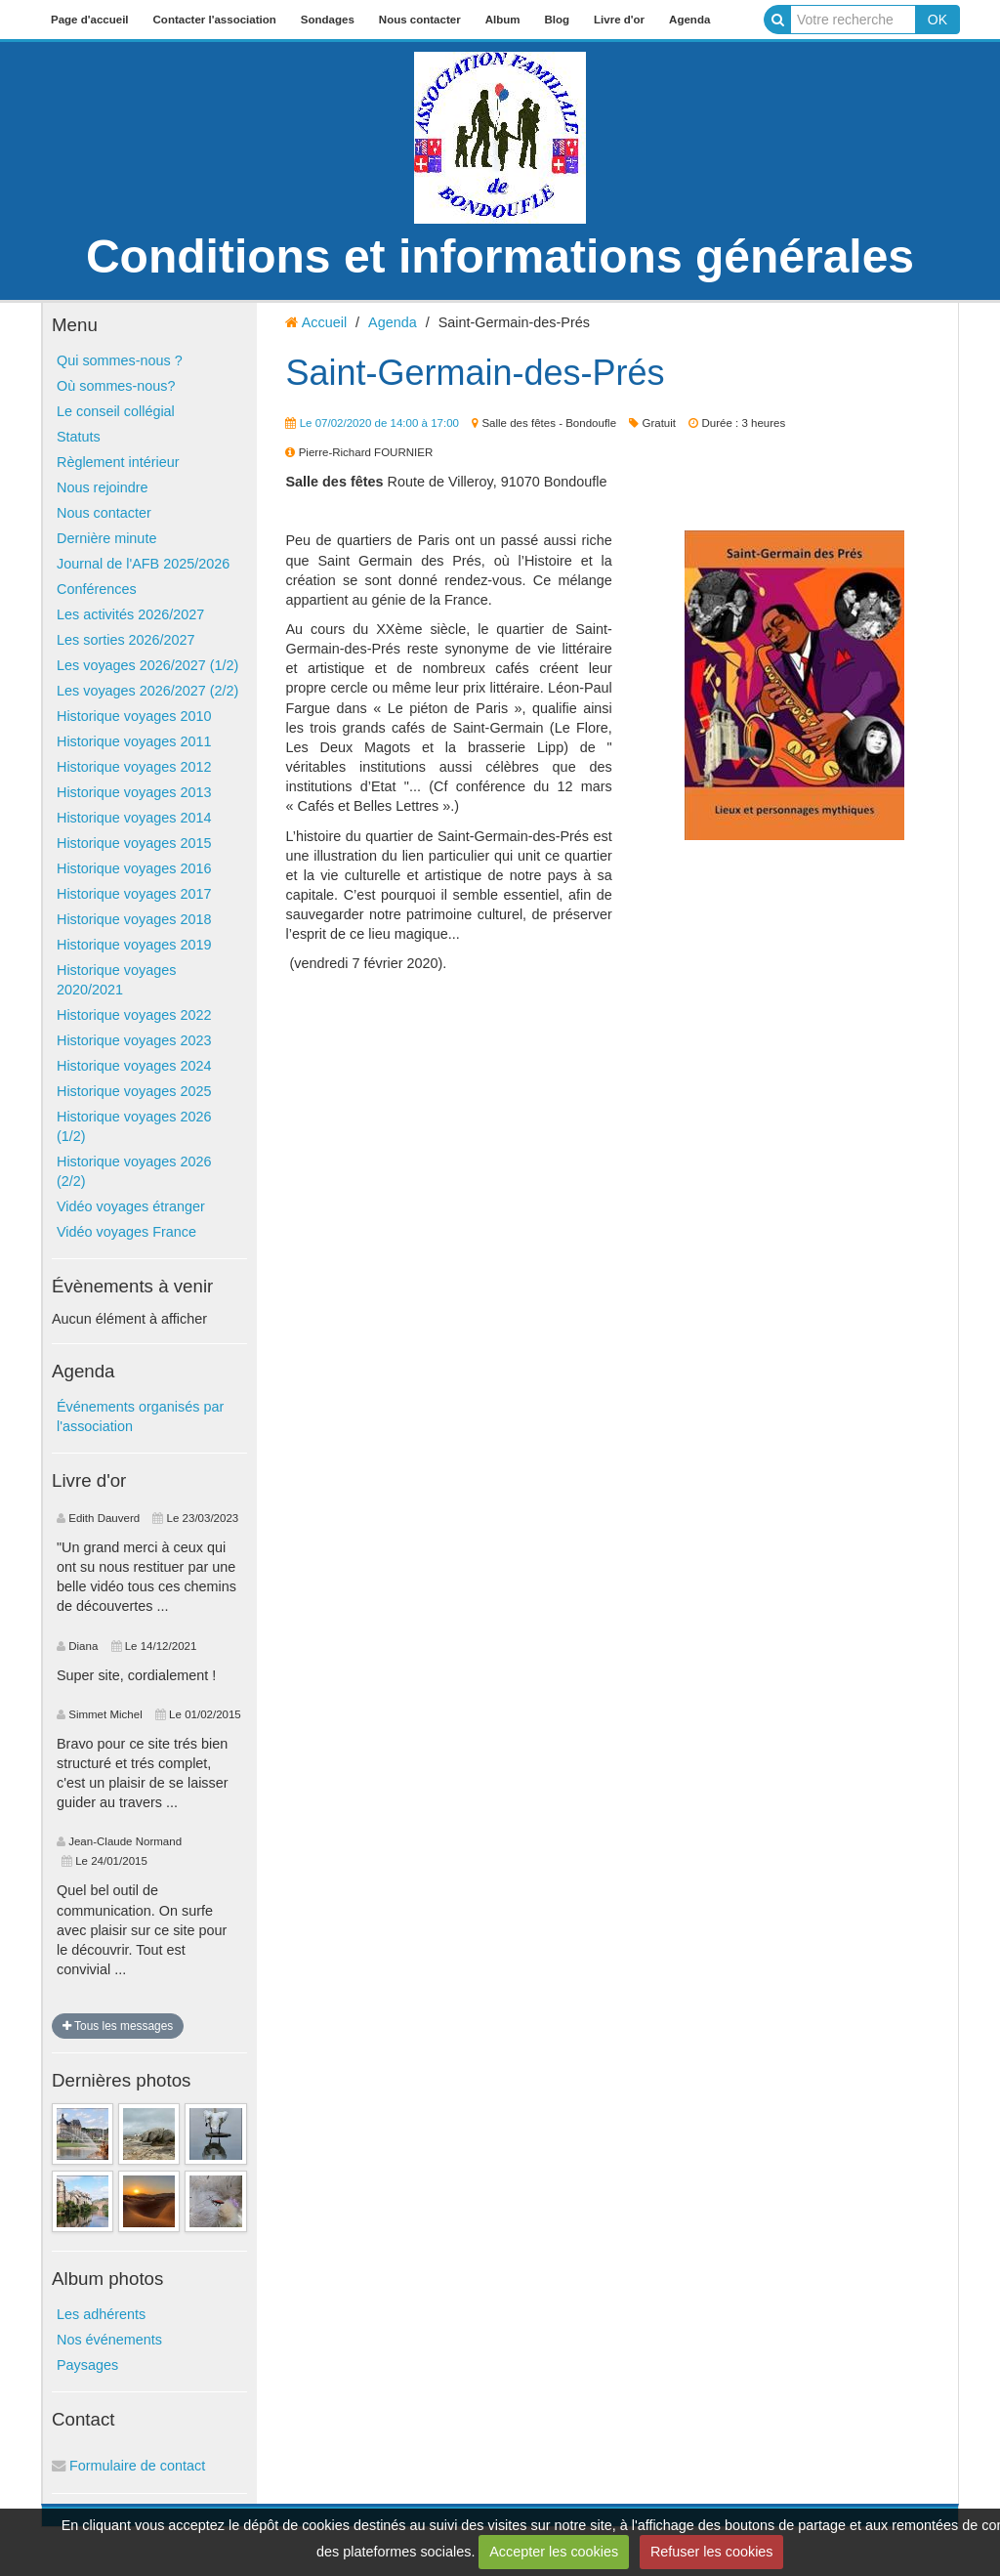 The width and height of the screenshot is (1000, 2576). Describe the element at coordinates (503, 19) in the screenshot. I see `Album` at that location.